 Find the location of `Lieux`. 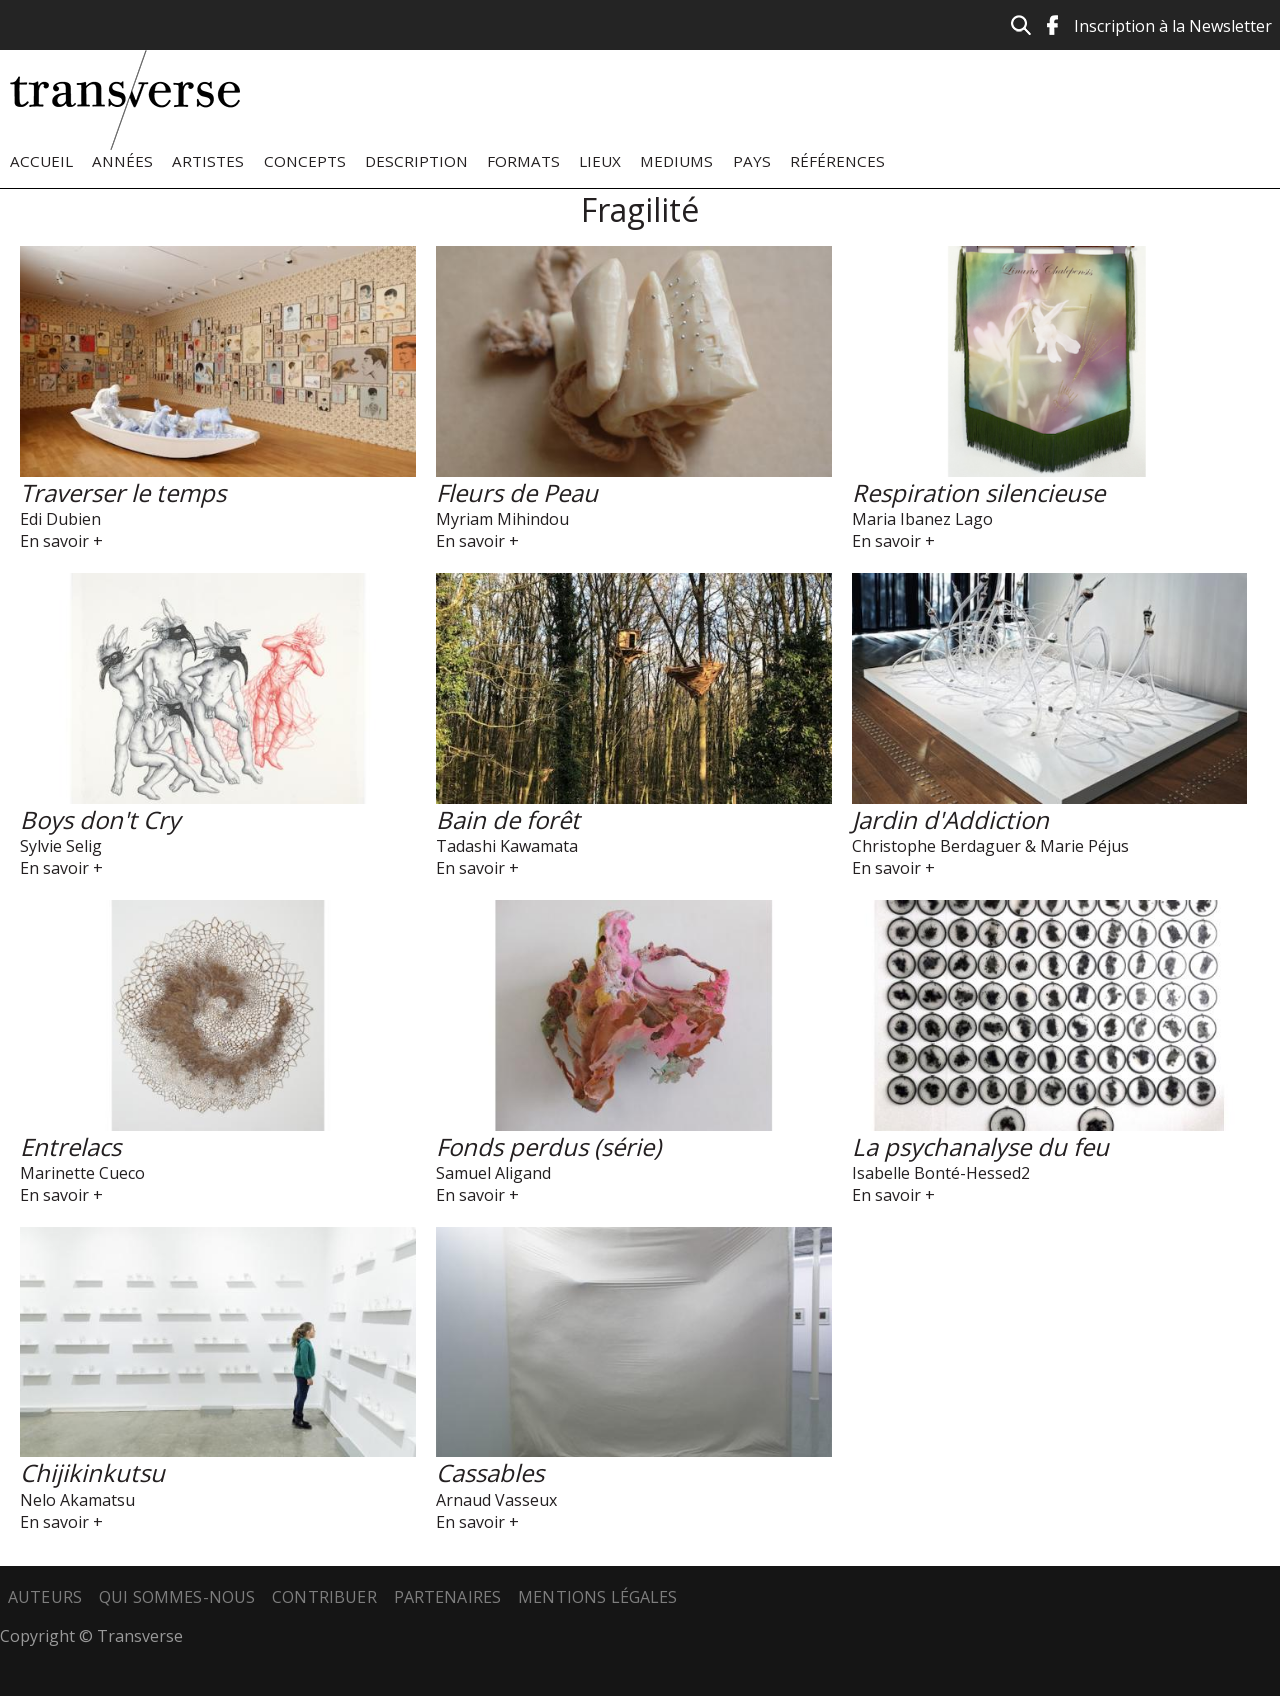

Lieux is located at coordinates (600, 161).